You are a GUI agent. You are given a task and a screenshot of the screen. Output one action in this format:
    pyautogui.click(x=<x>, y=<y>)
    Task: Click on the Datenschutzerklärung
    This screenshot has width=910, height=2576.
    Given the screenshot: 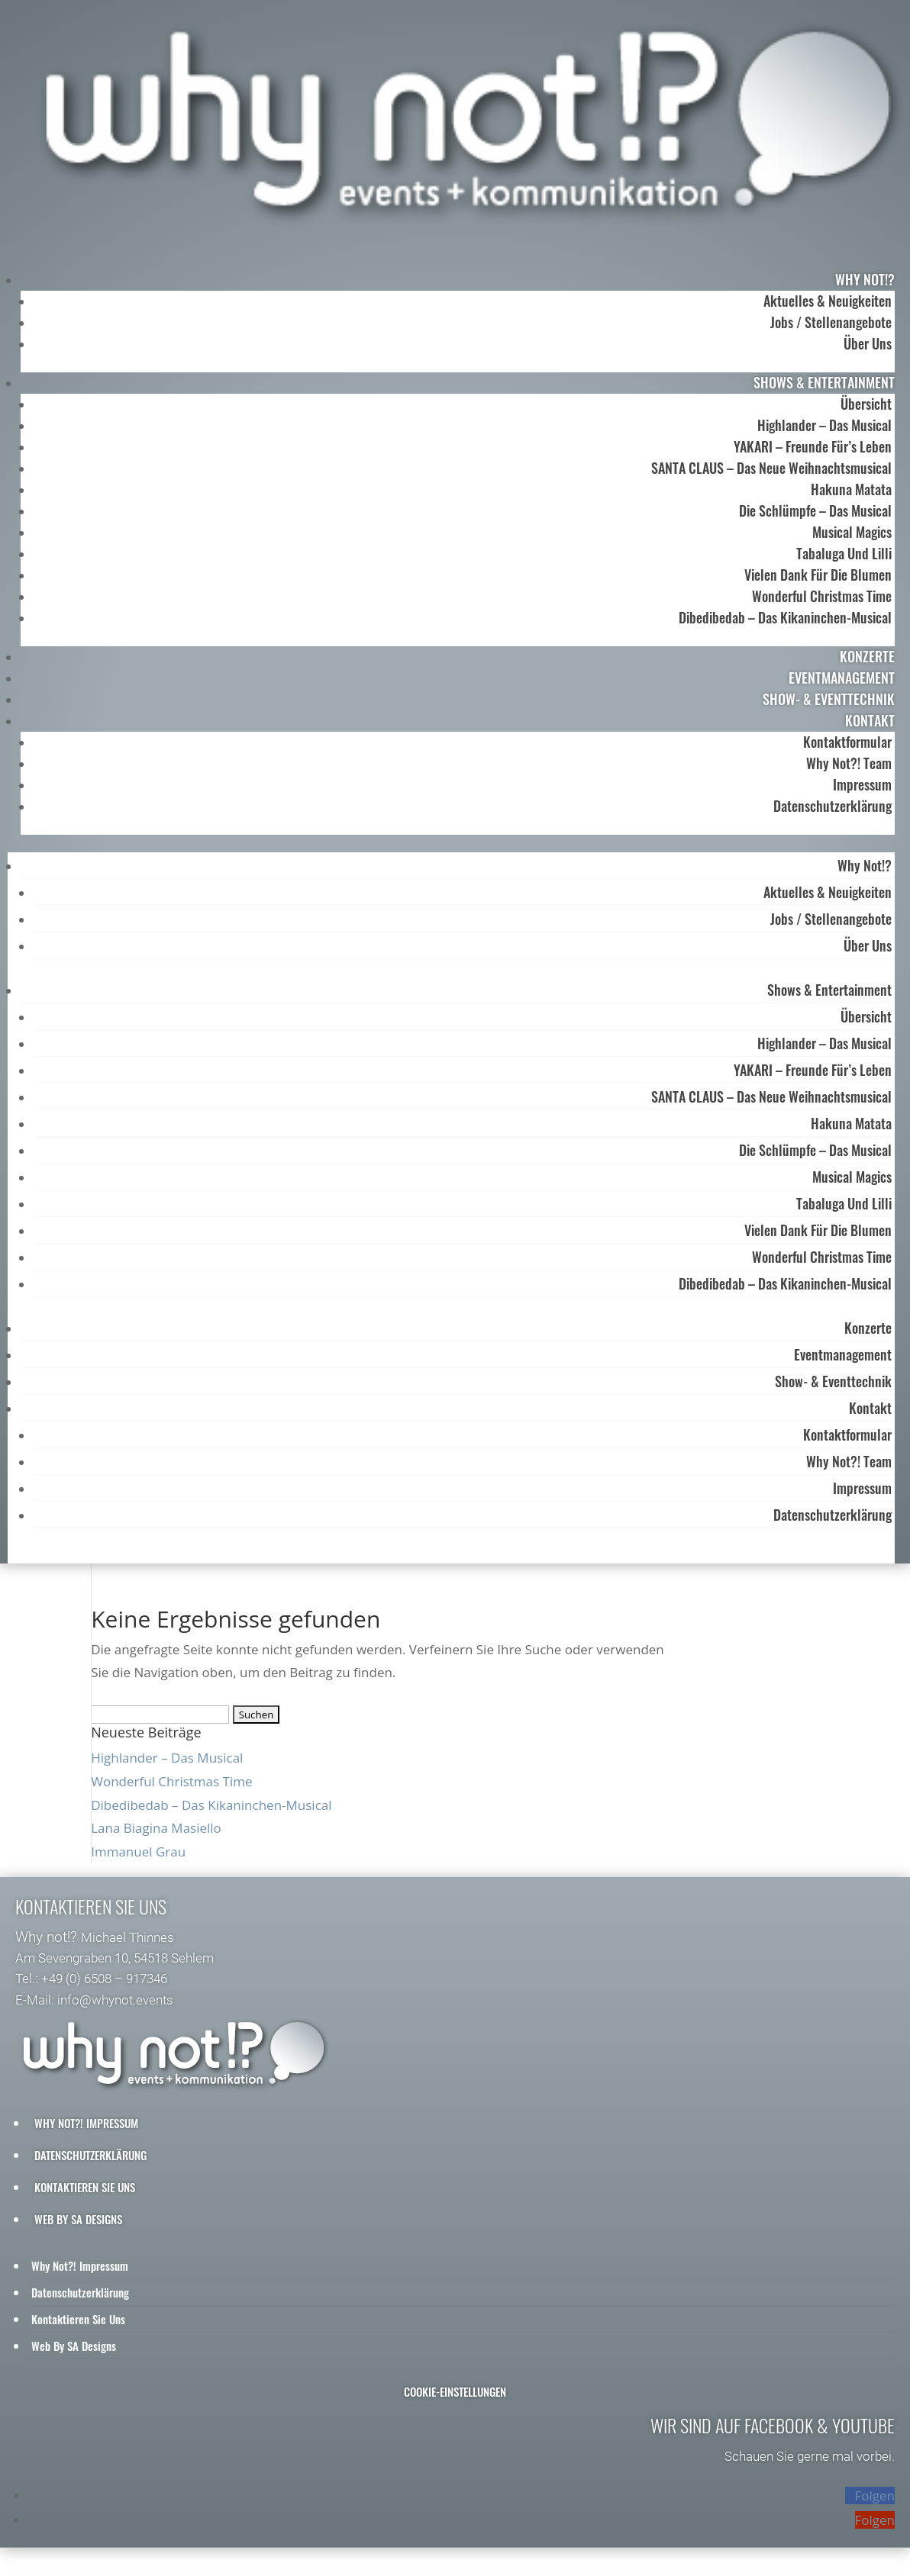 What is the action you would take?
    pyautogui.click(x=832, y=806)
    